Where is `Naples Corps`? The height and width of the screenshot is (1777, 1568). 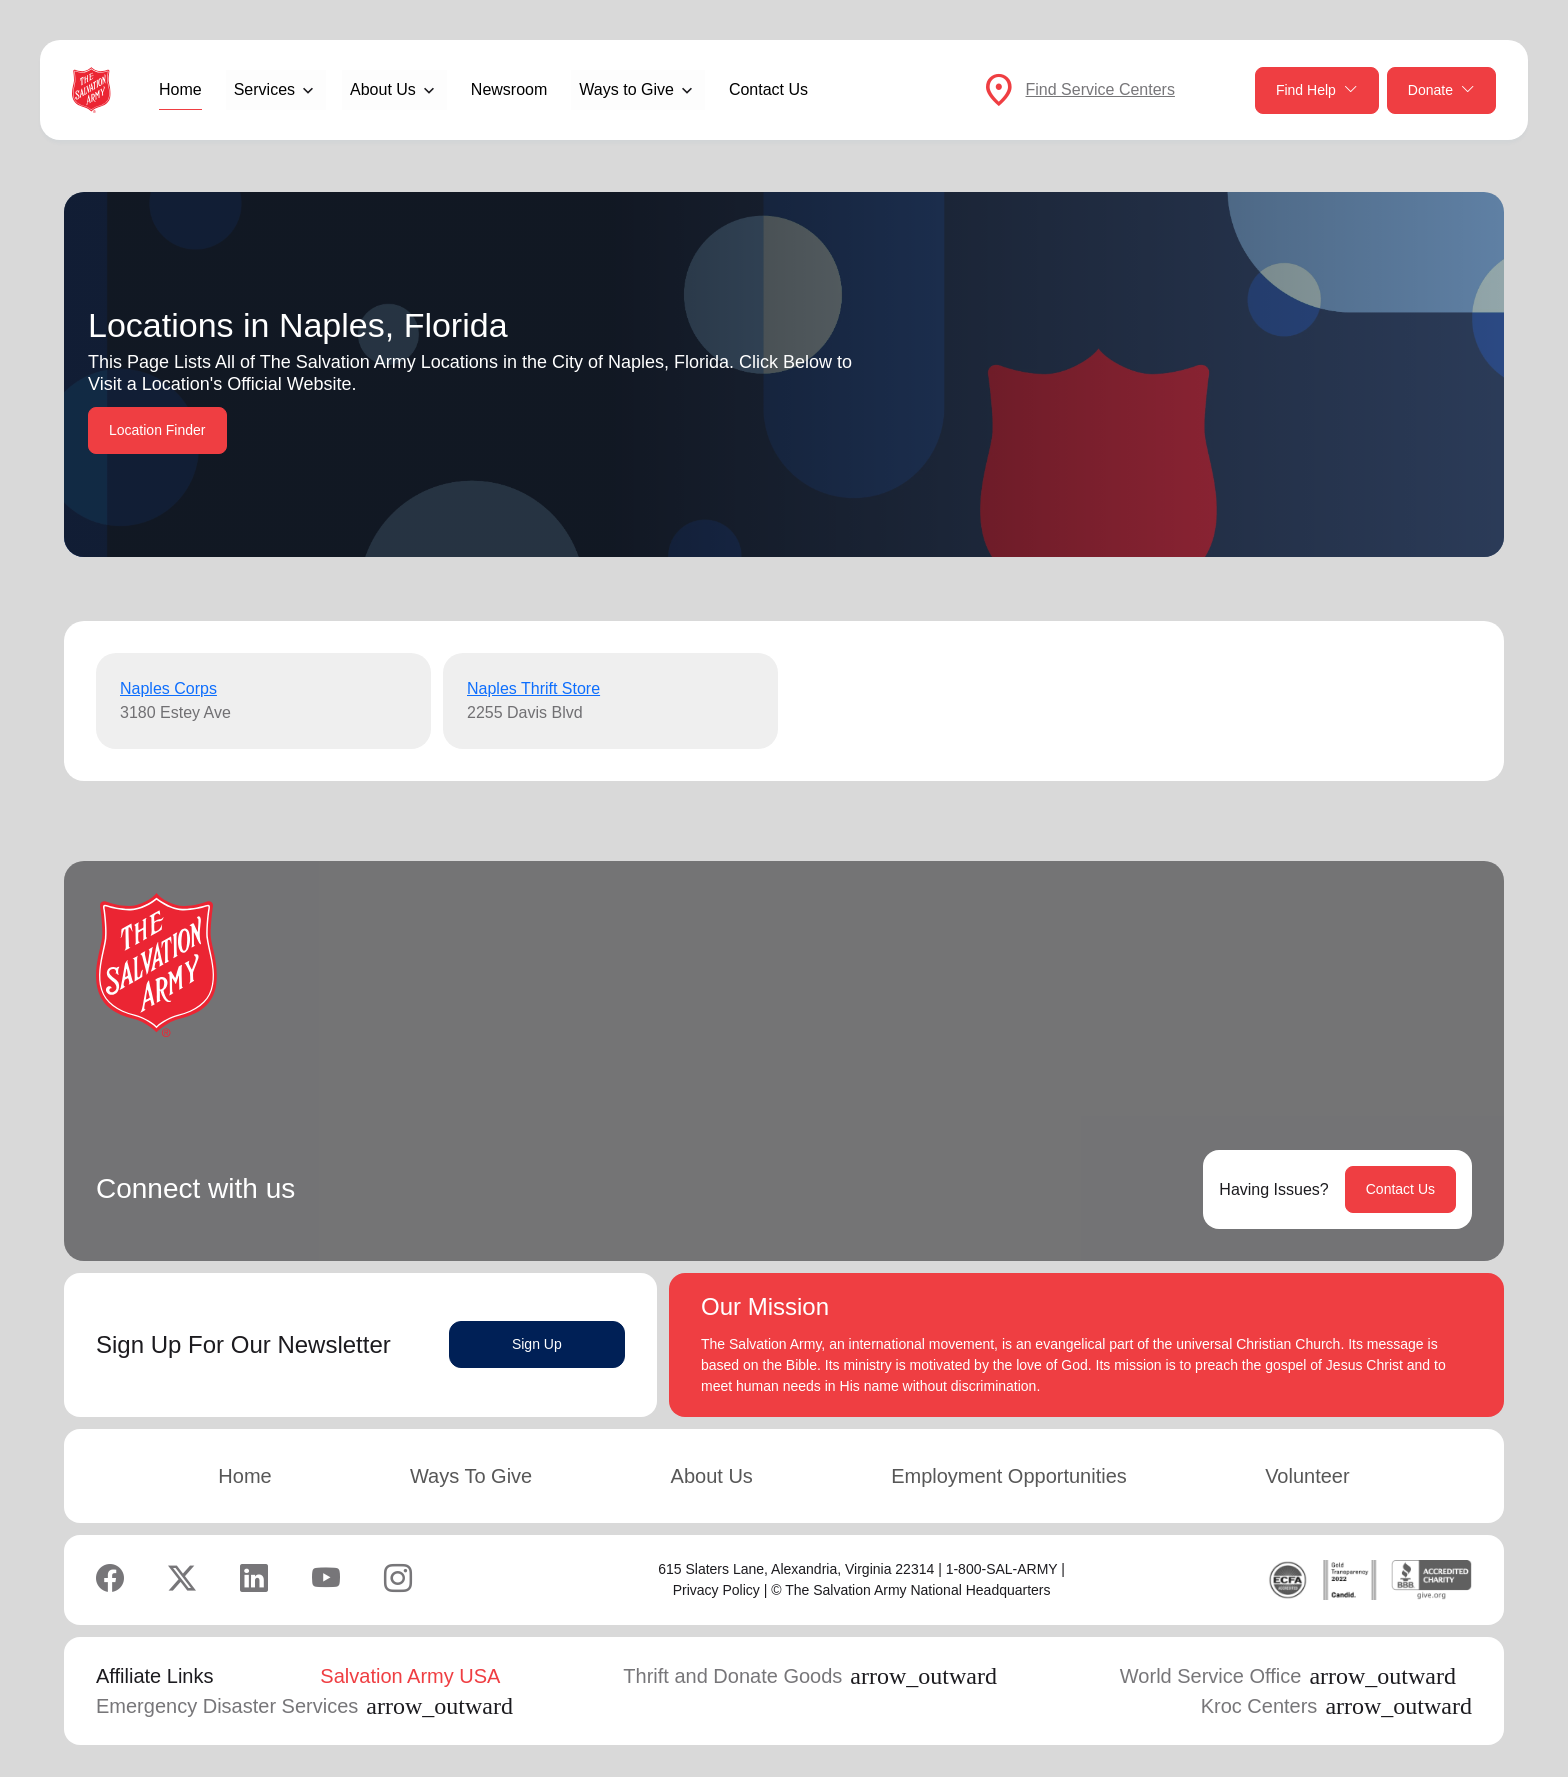 Naples Corps is located at coordinates (168, 688).